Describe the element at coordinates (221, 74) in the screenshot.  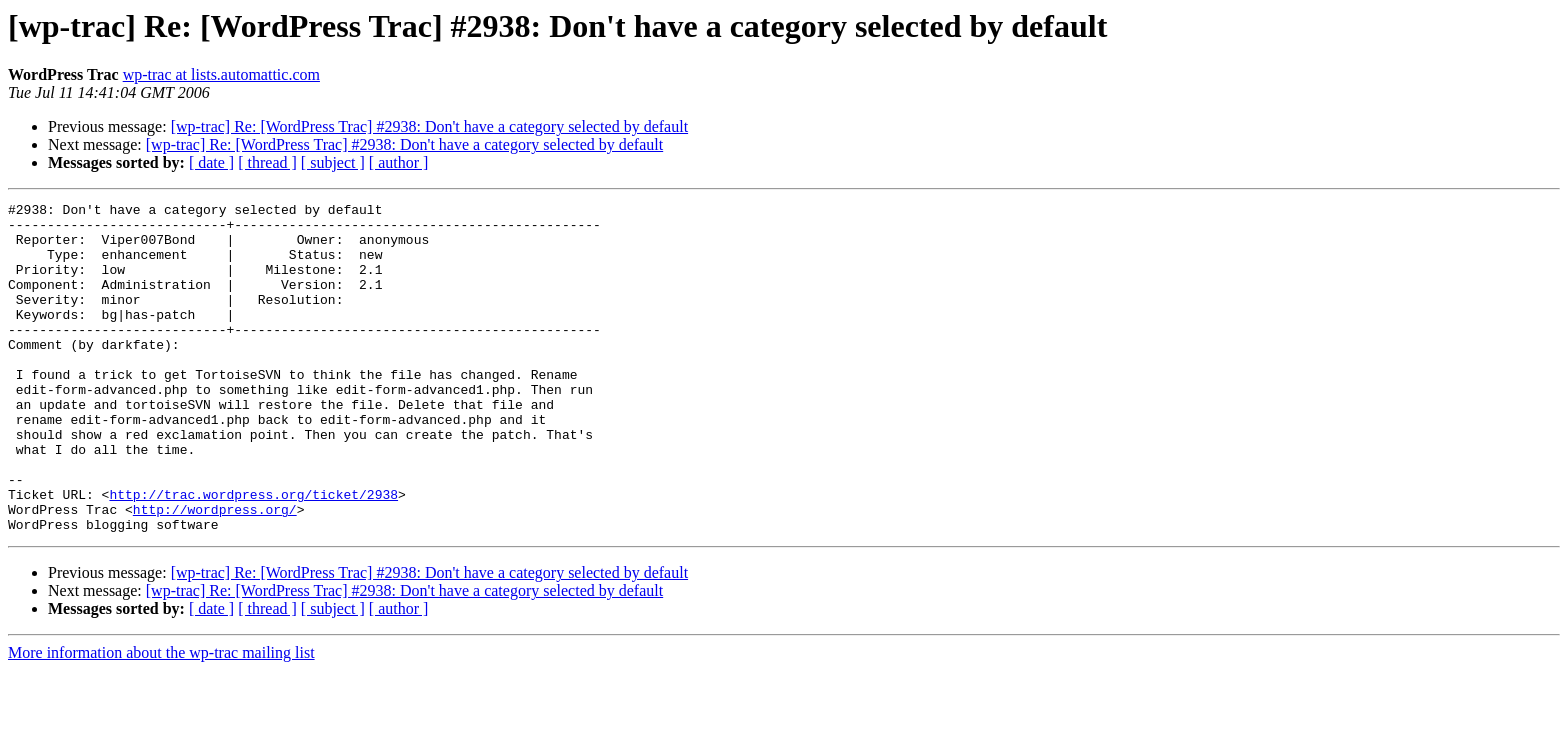
I see `wp-trac at lists.automattic.com` at that location.